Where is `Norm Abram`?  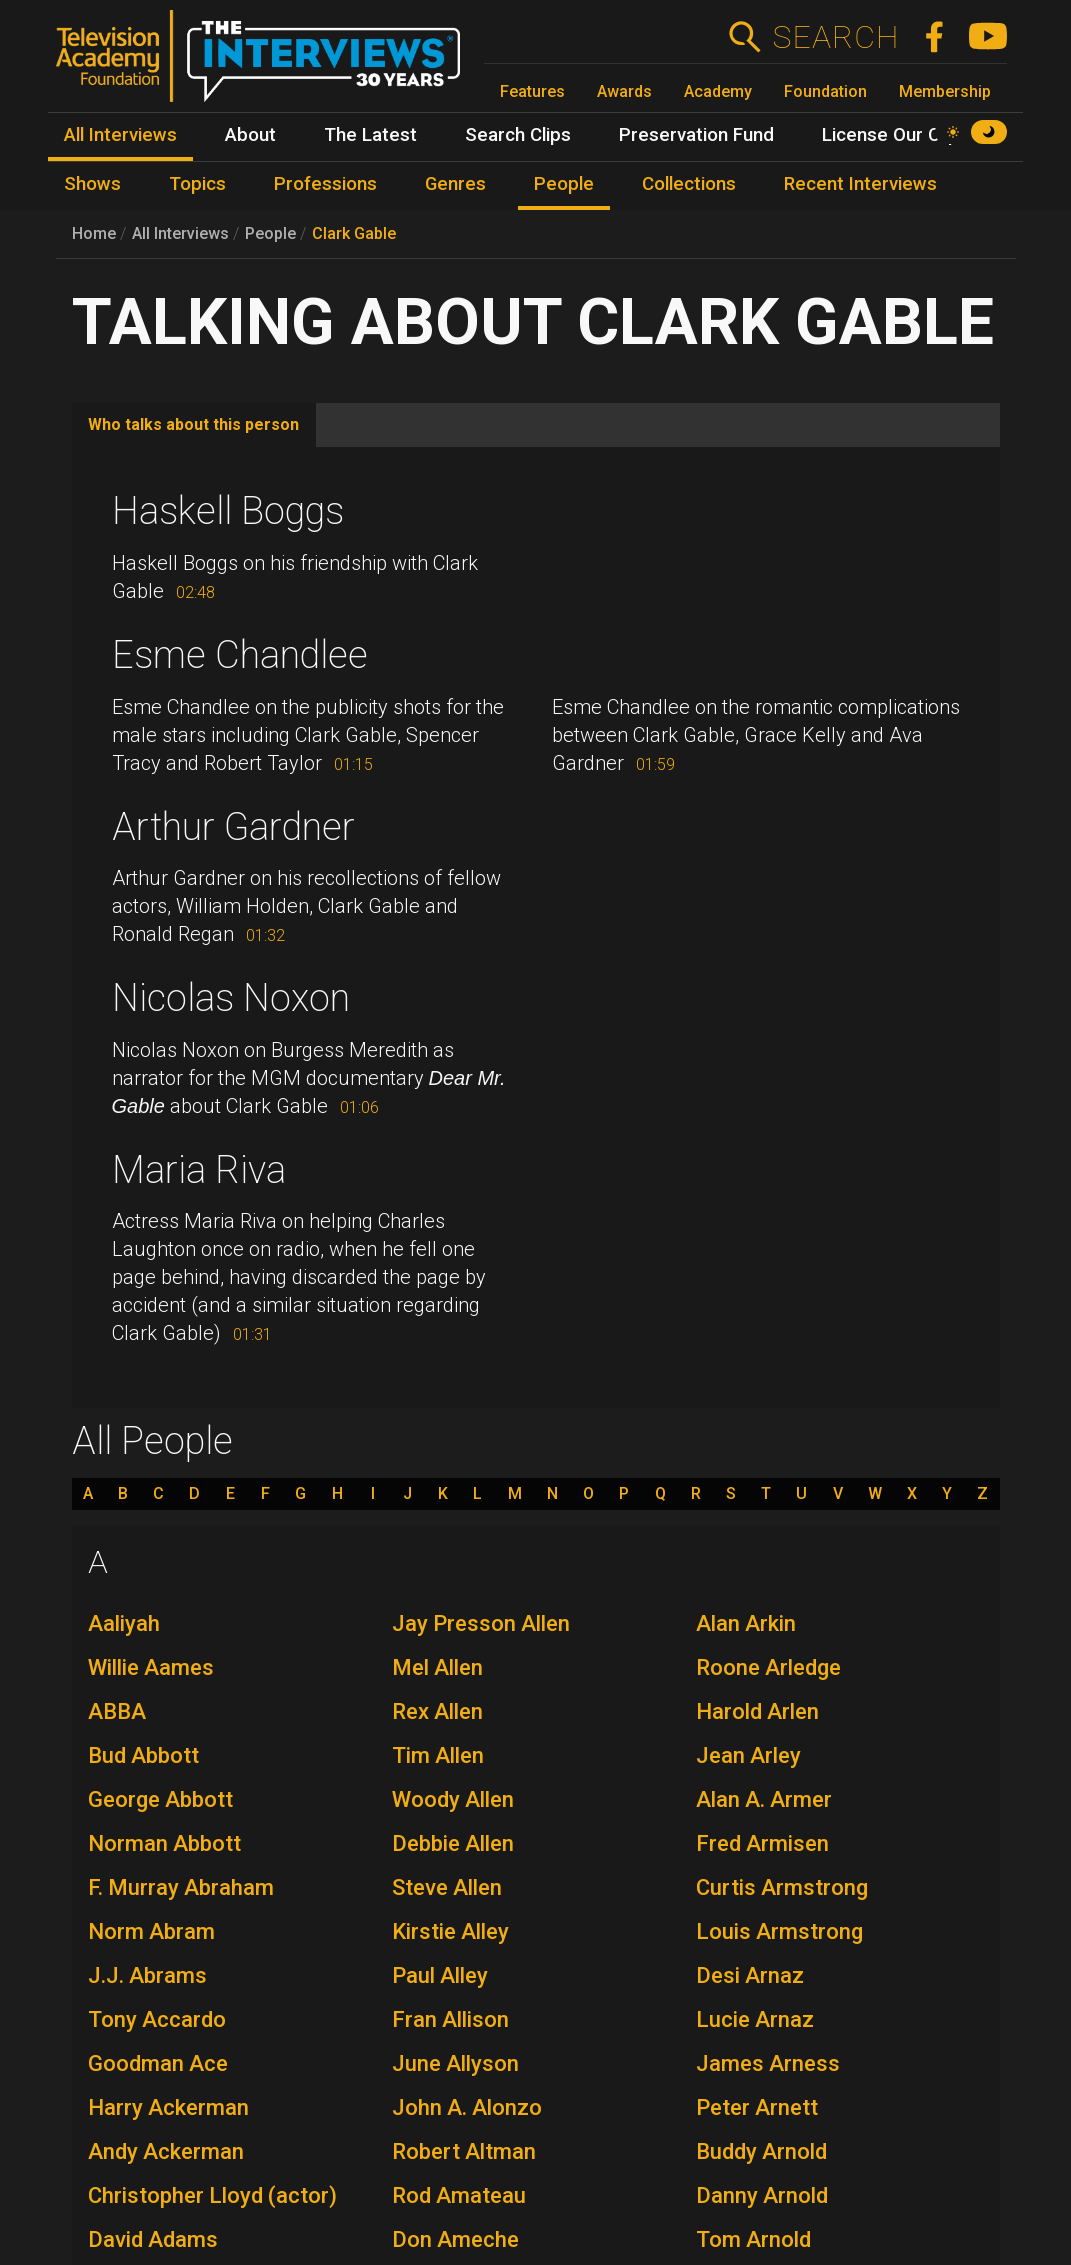 Norm Abram is located at coordinates (151, 1931).